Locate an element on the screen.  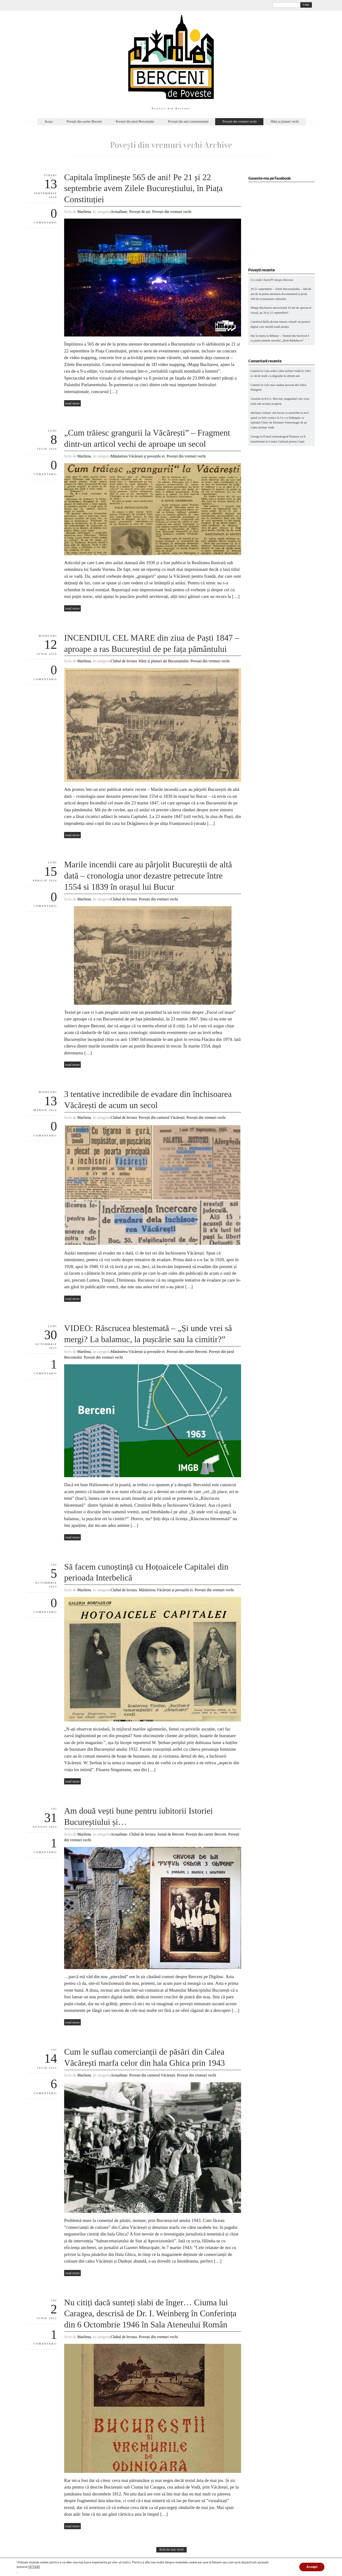
Povești din cartierul Văcărești is located at coordinates (162, 1117).